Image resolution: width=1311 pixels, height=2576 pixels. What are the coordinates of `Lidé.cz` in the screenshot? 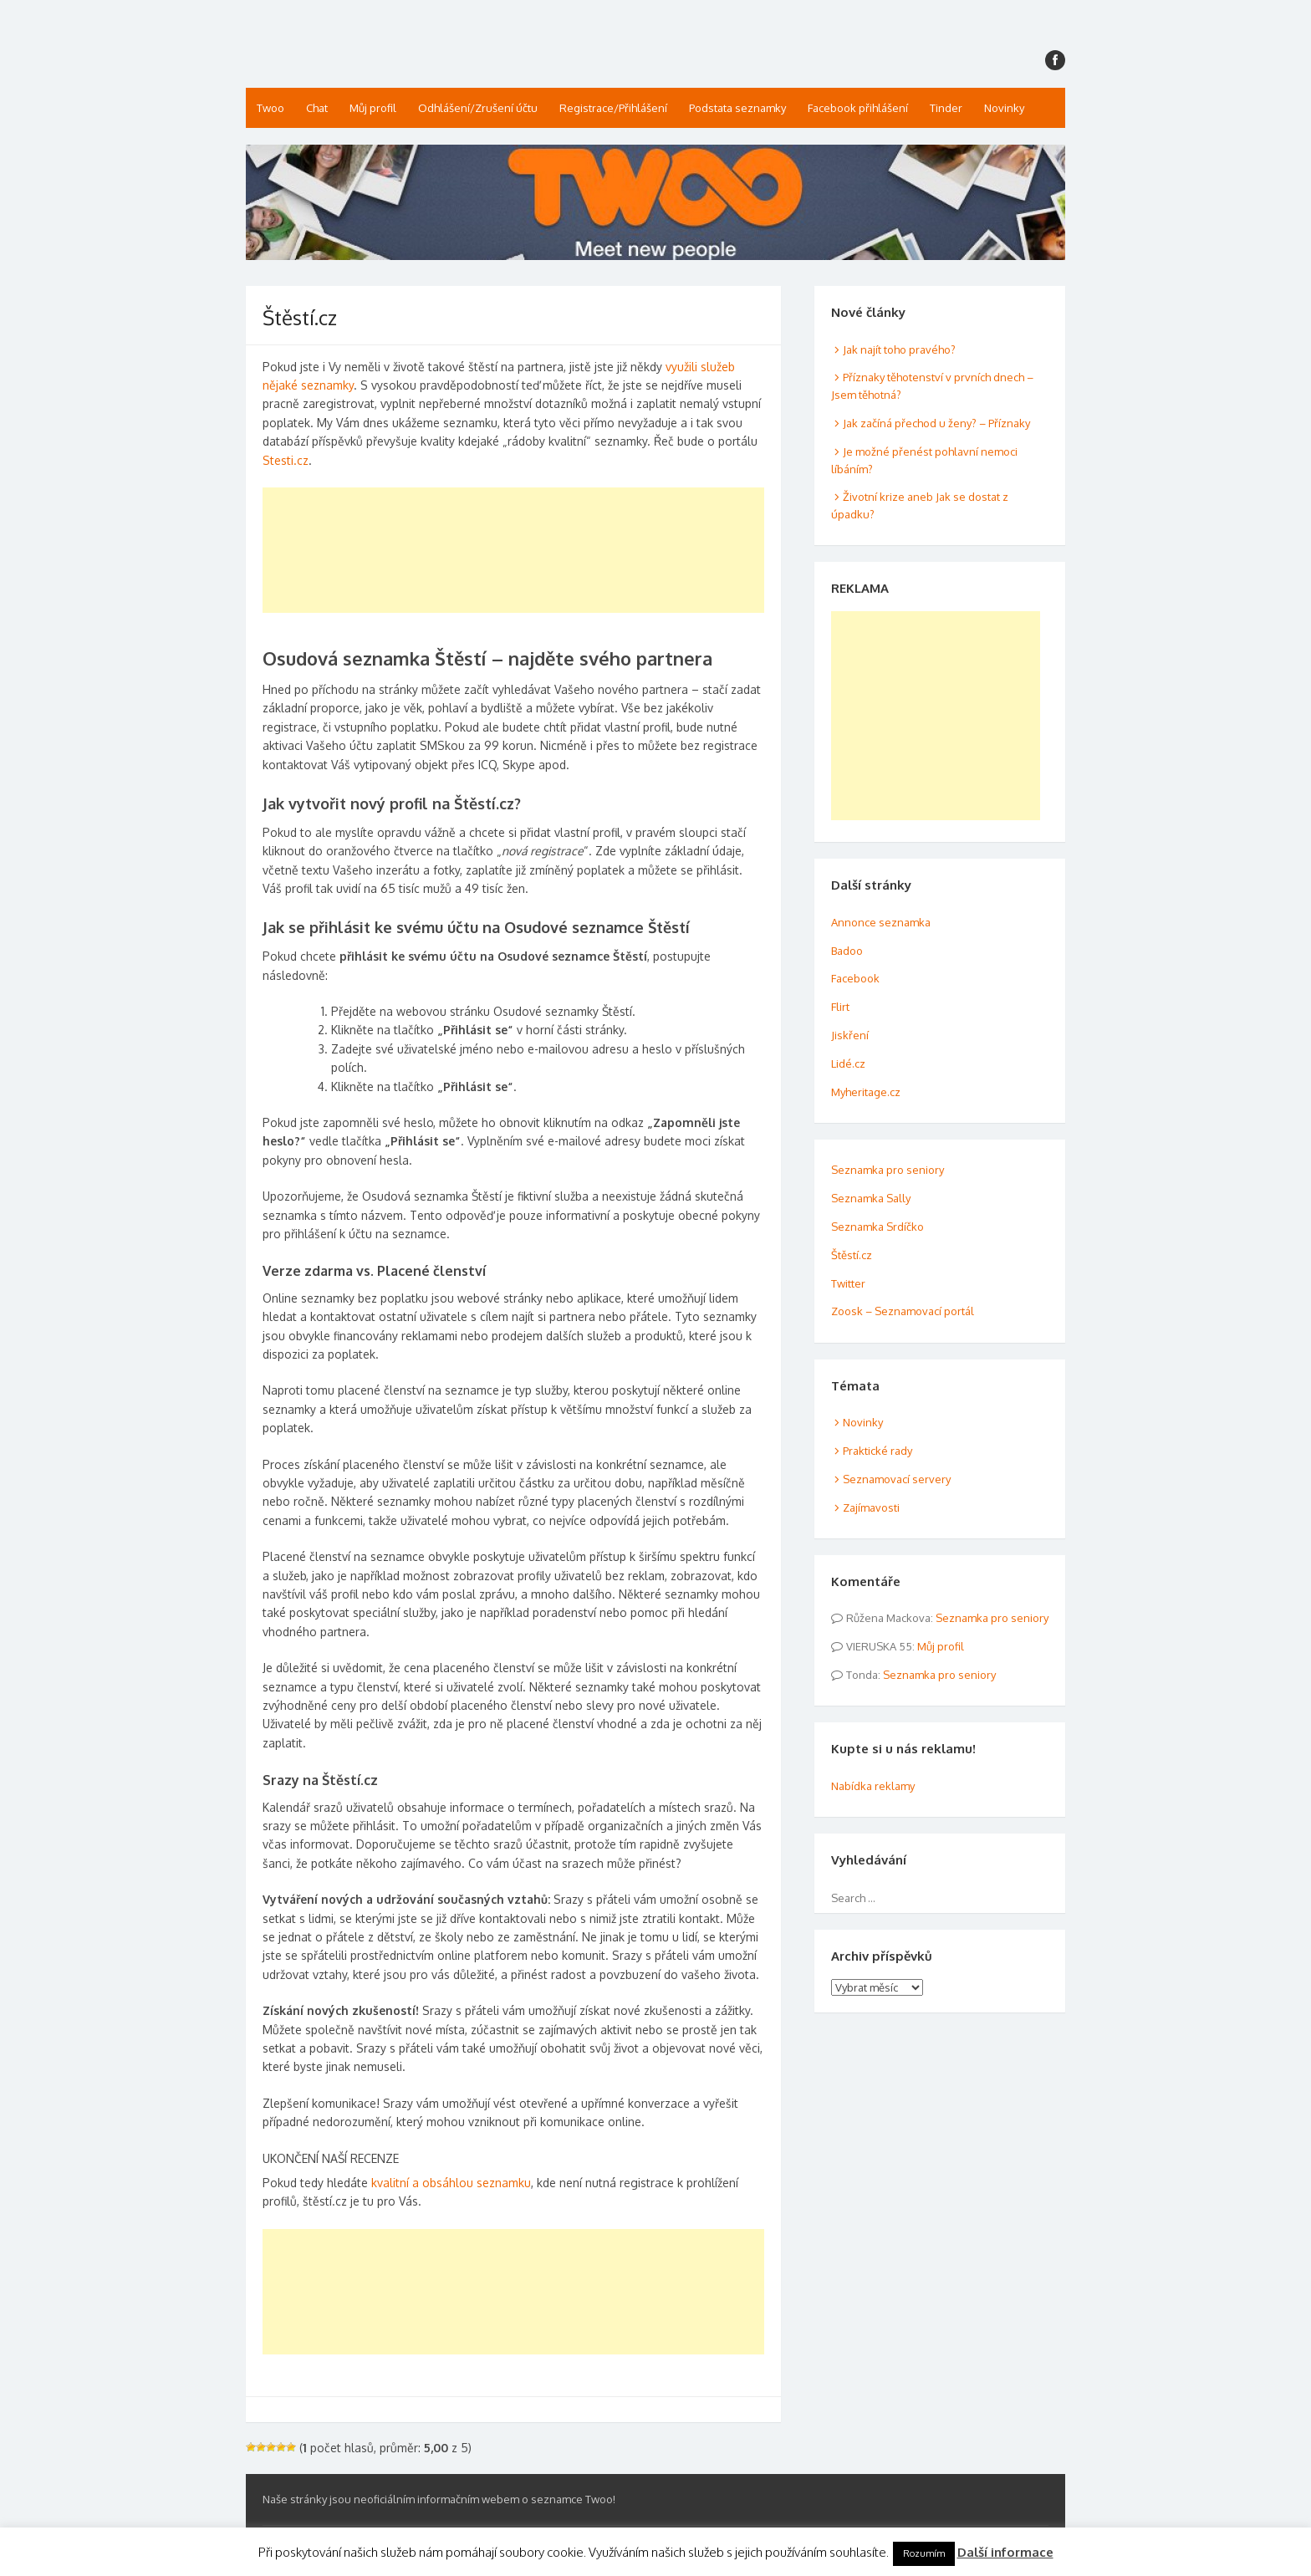 It's located at (848, 1063).